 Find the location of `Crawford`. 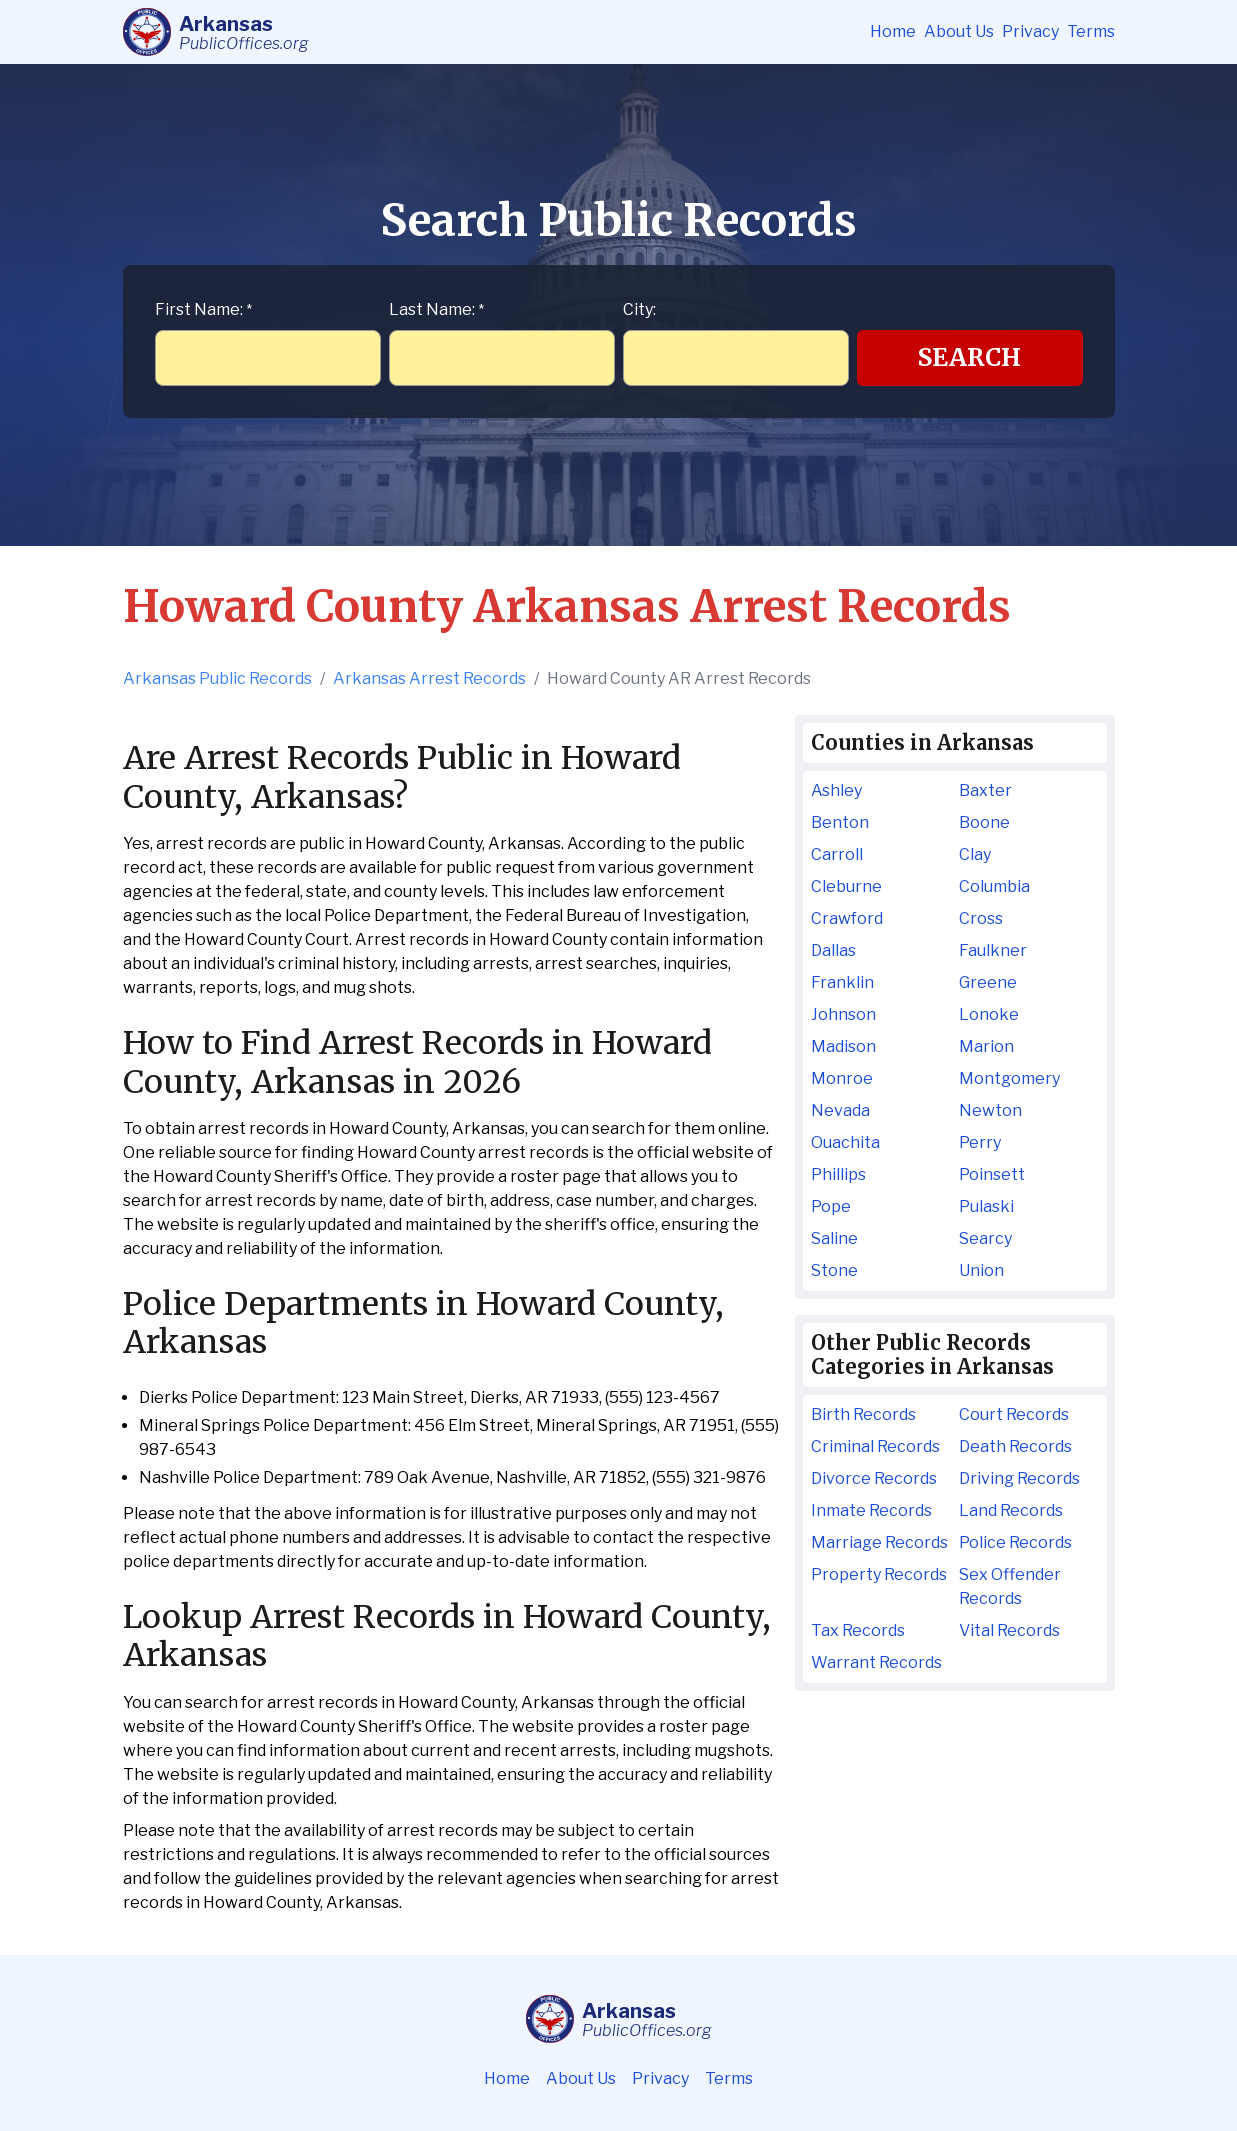

Crawford is located at coordinates (847, 918).